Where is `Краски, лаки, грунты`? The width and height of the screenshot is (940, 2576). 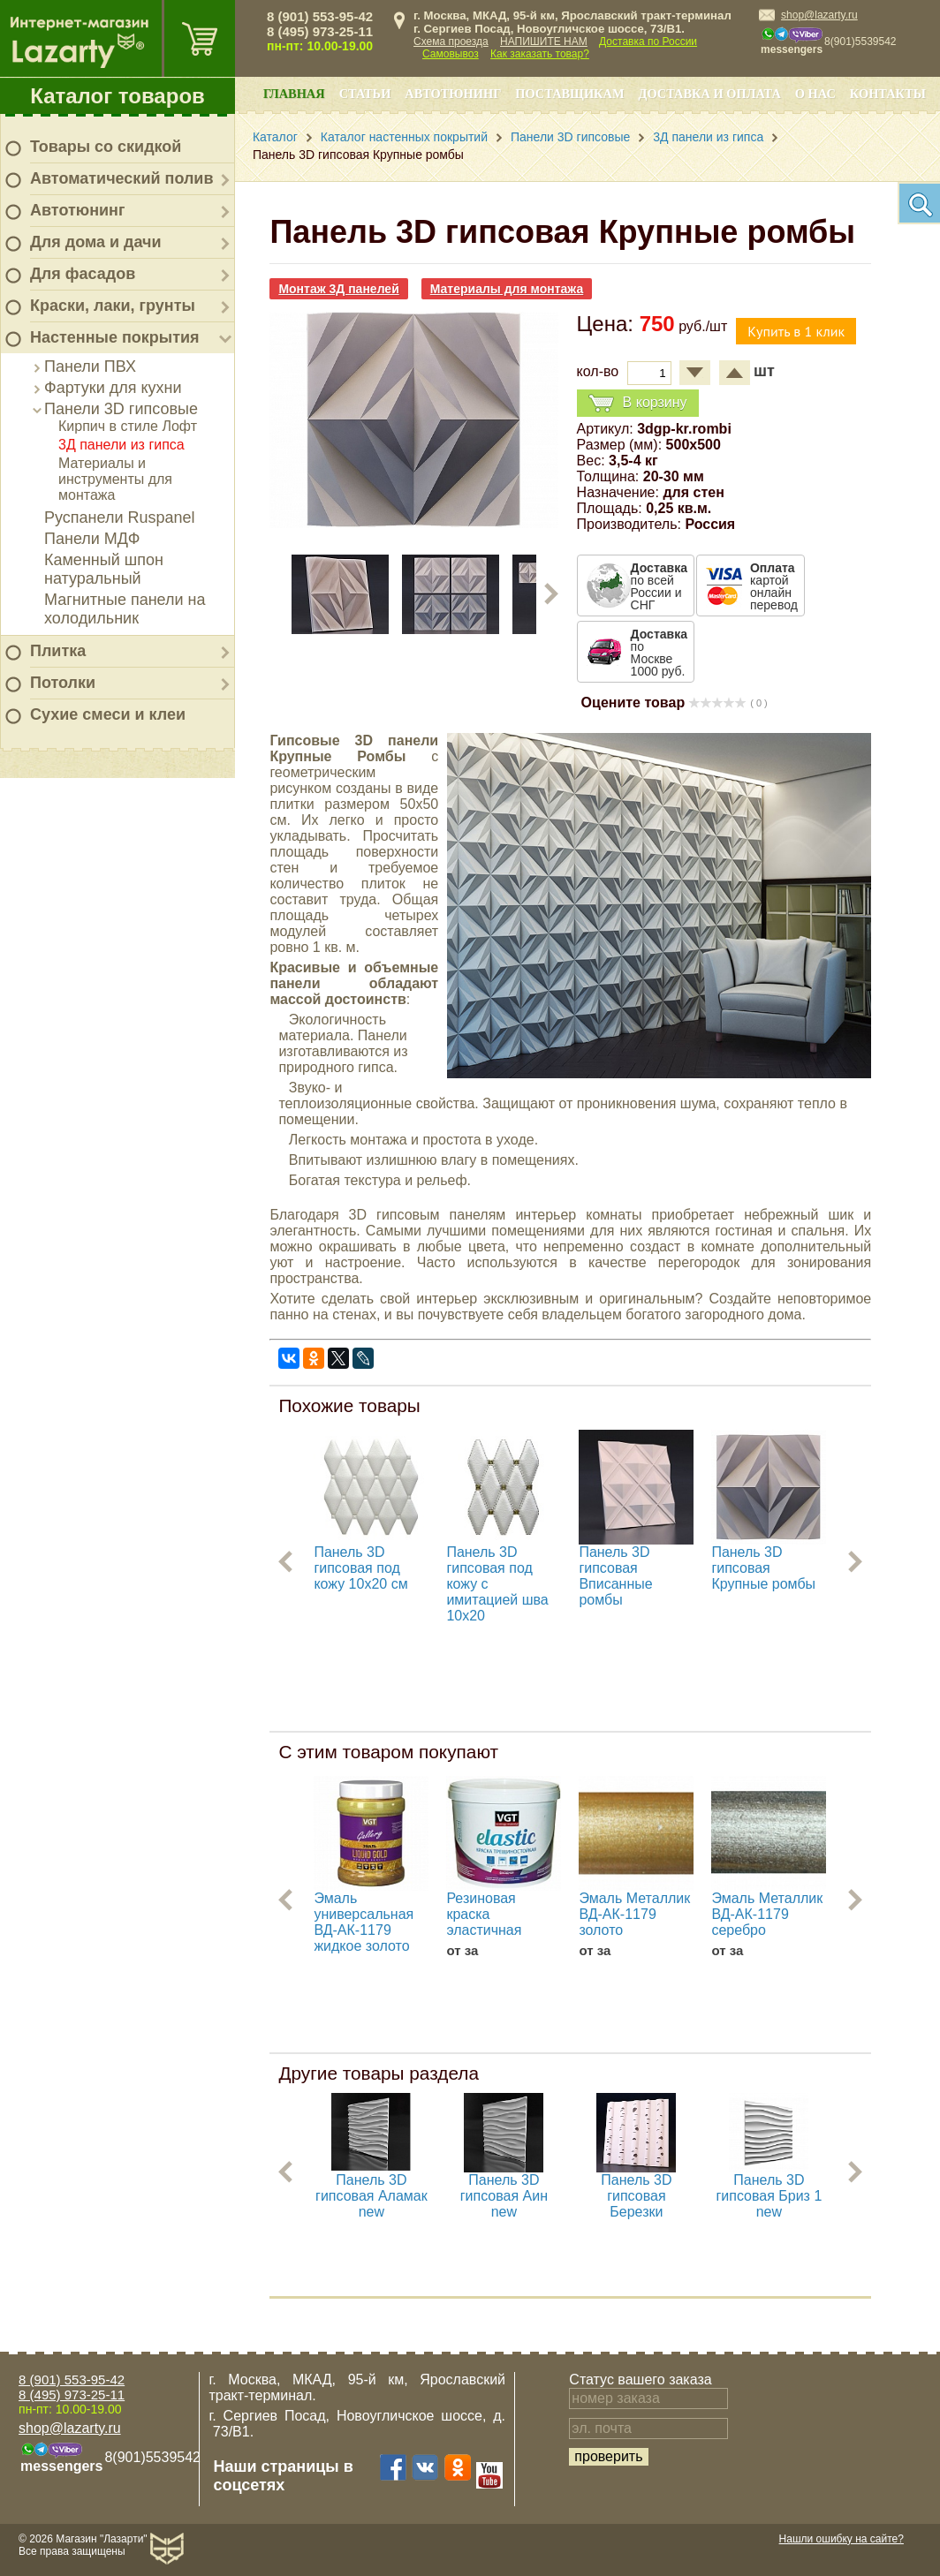
Краски, лаки, грунты is located at coordinates (112, 305).